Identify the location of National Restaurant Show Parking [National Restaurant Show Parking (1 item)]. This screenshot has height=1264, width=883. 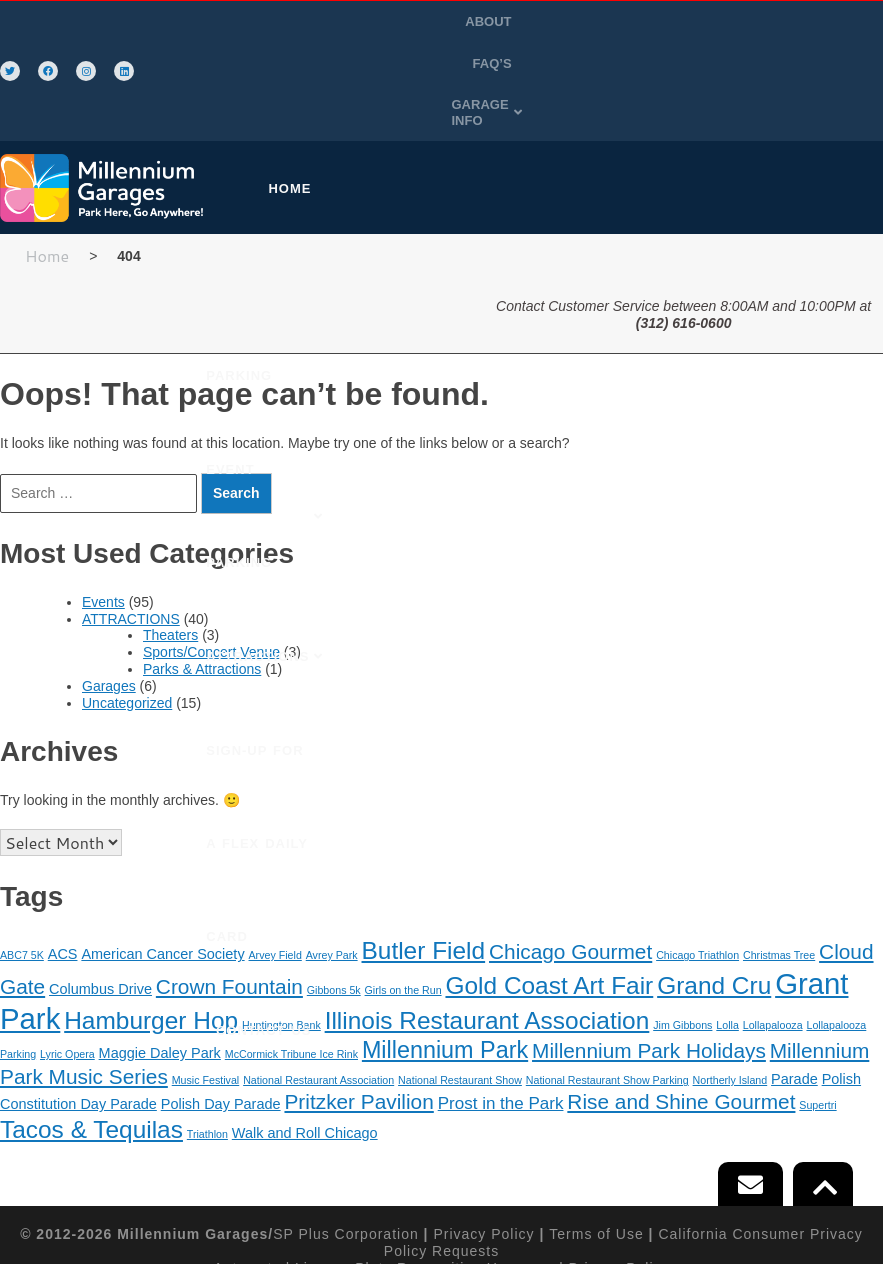
(607, 985).